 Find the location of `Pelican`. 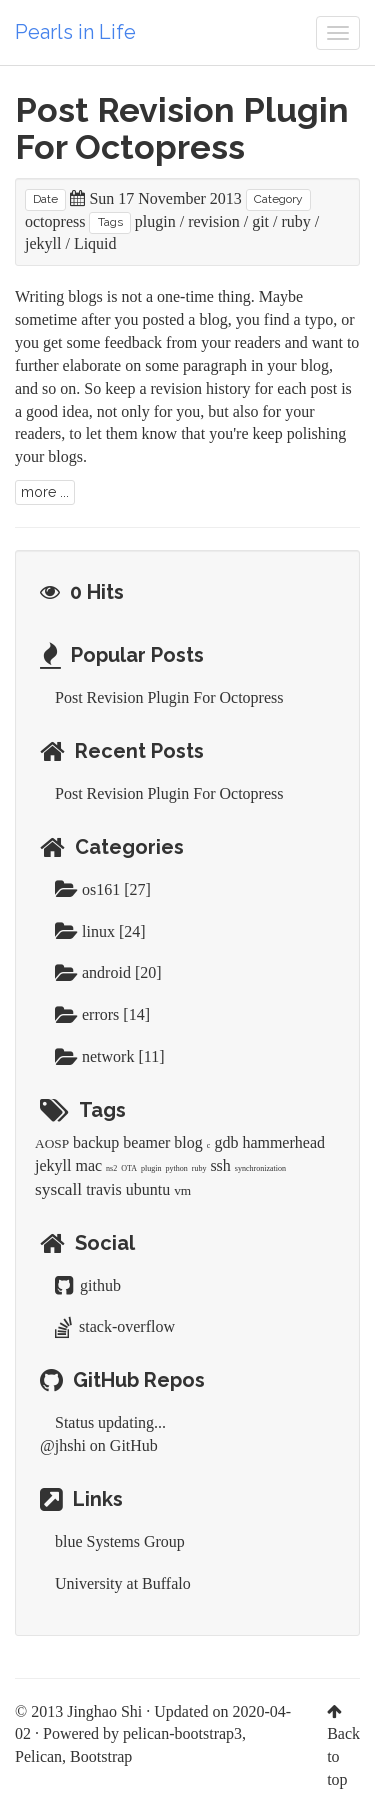

Pelican is located at coordinates (38, 1756).